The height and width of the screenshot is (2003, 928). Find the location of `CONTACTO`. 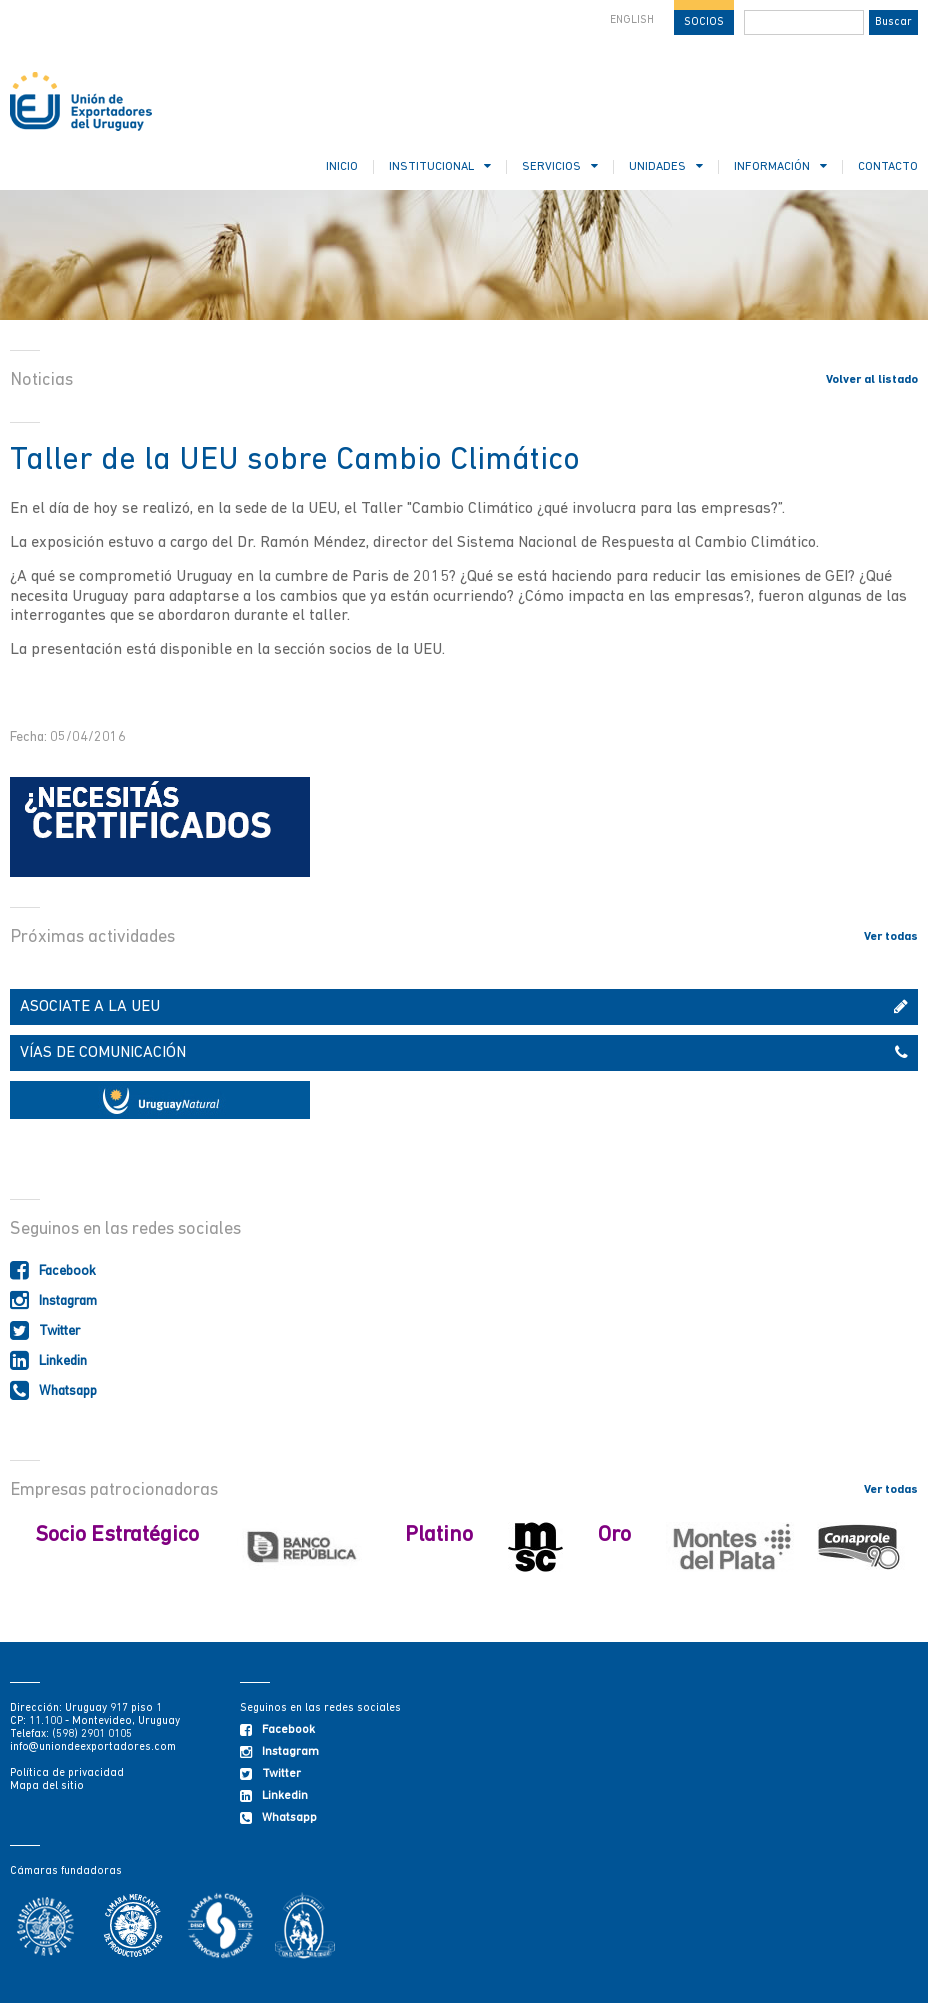

CONTACTO is located at coordinates (888, 167).